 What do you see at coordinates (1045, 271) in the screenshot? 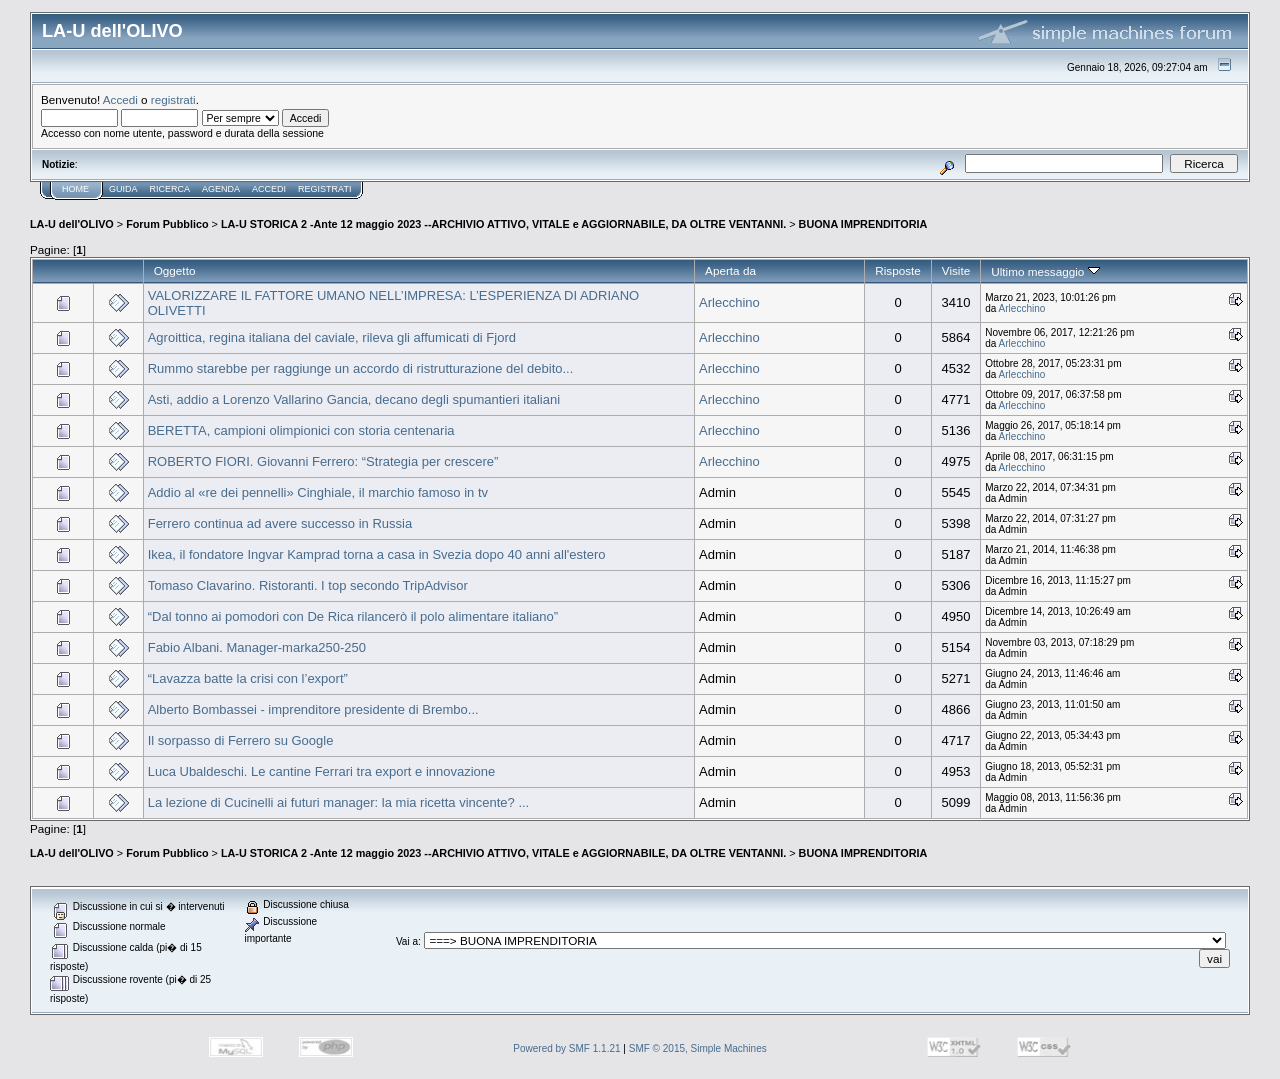
I see `Ultimo messaggio` at bounding box center [1045, 271].